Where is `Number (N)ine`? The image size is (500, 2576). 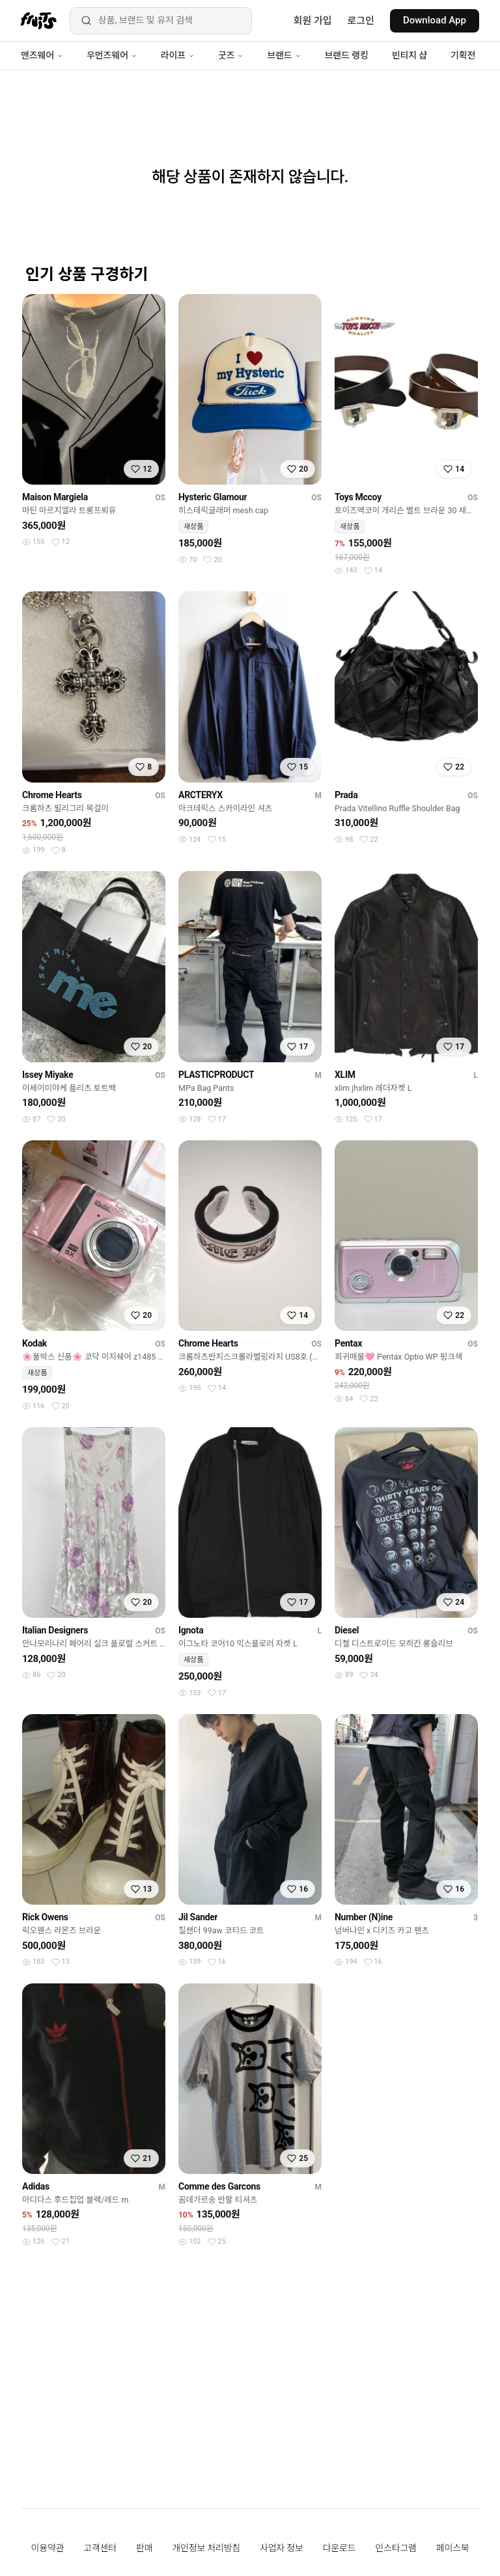
Number (N)ine is located at coordinates (364, 1917).